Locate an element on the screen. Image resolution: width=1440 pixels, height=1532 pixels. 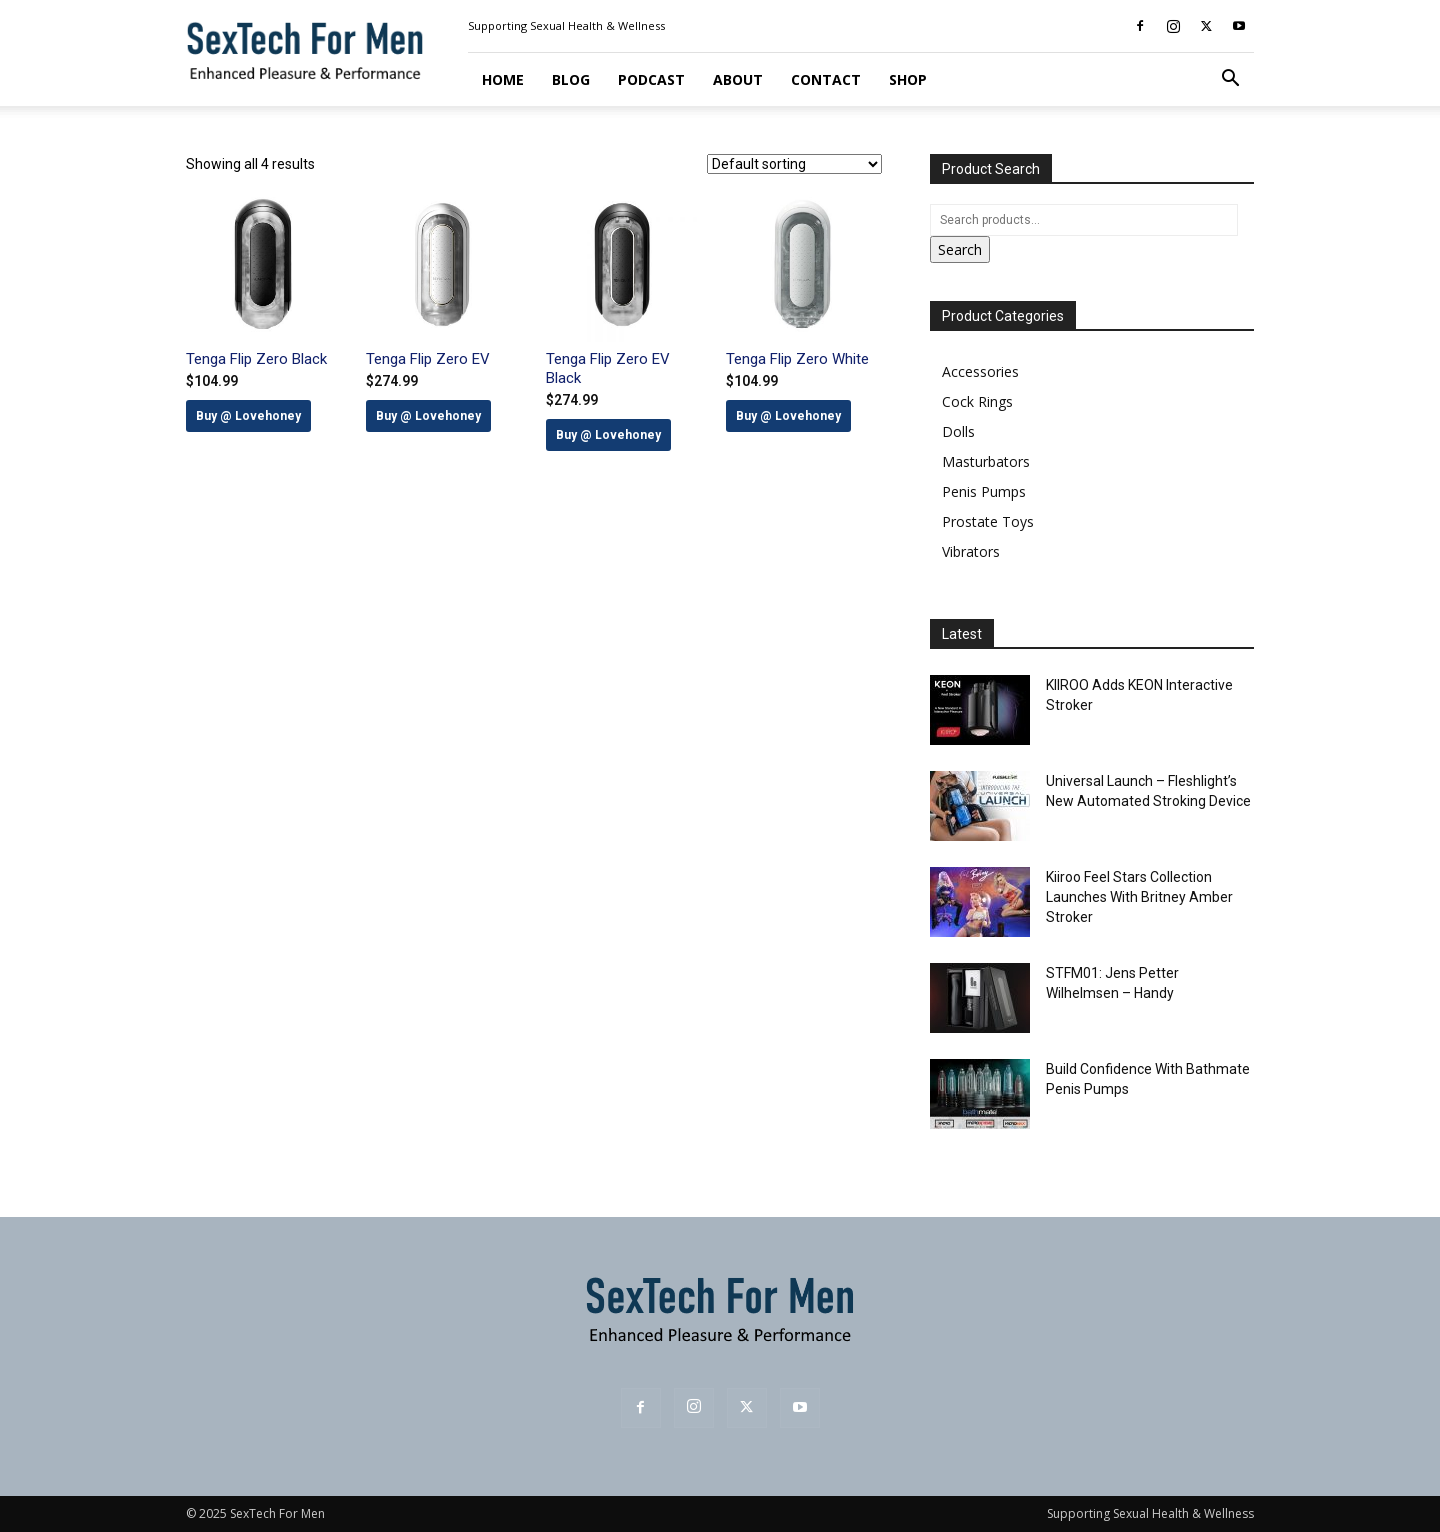
Podcast is located at coordinates (651, 79).